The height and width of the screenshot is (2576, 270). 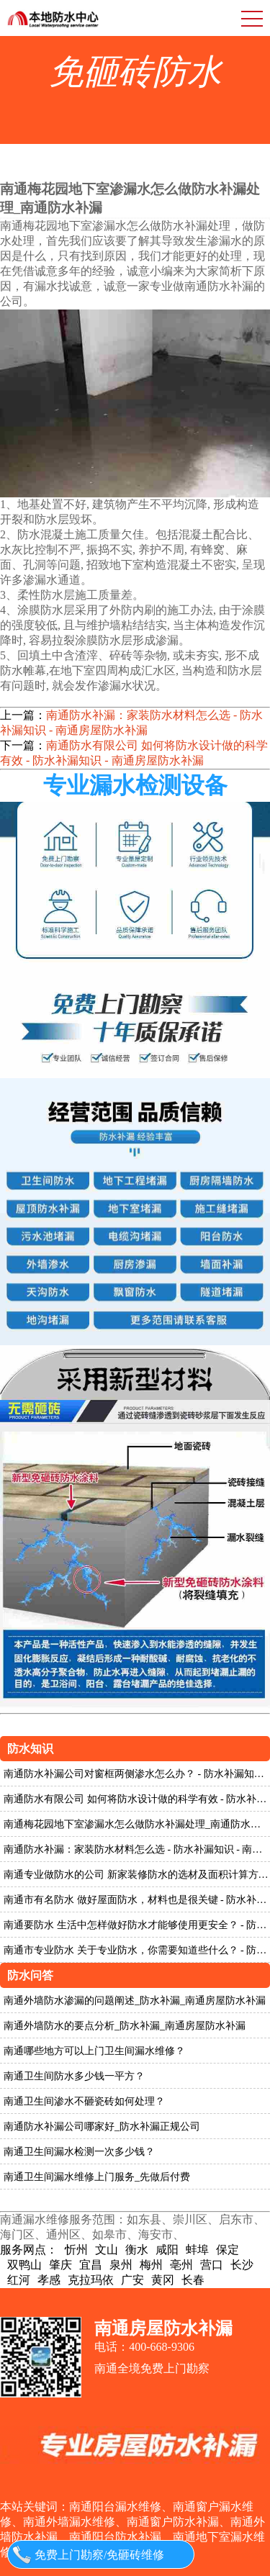 I want to click on 南通哪些地方可以上门卫生间漏水维修？, so click(x=94, y=2051).